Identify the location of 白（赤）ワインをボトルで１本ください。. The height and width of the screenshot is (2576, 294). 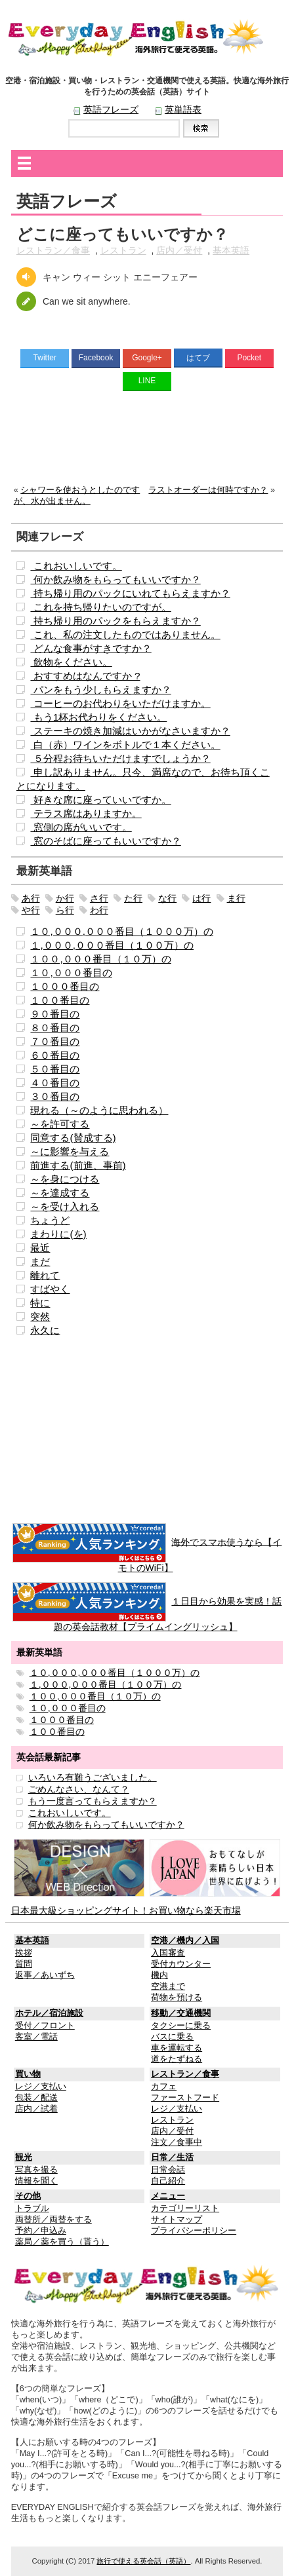
(125, 744).